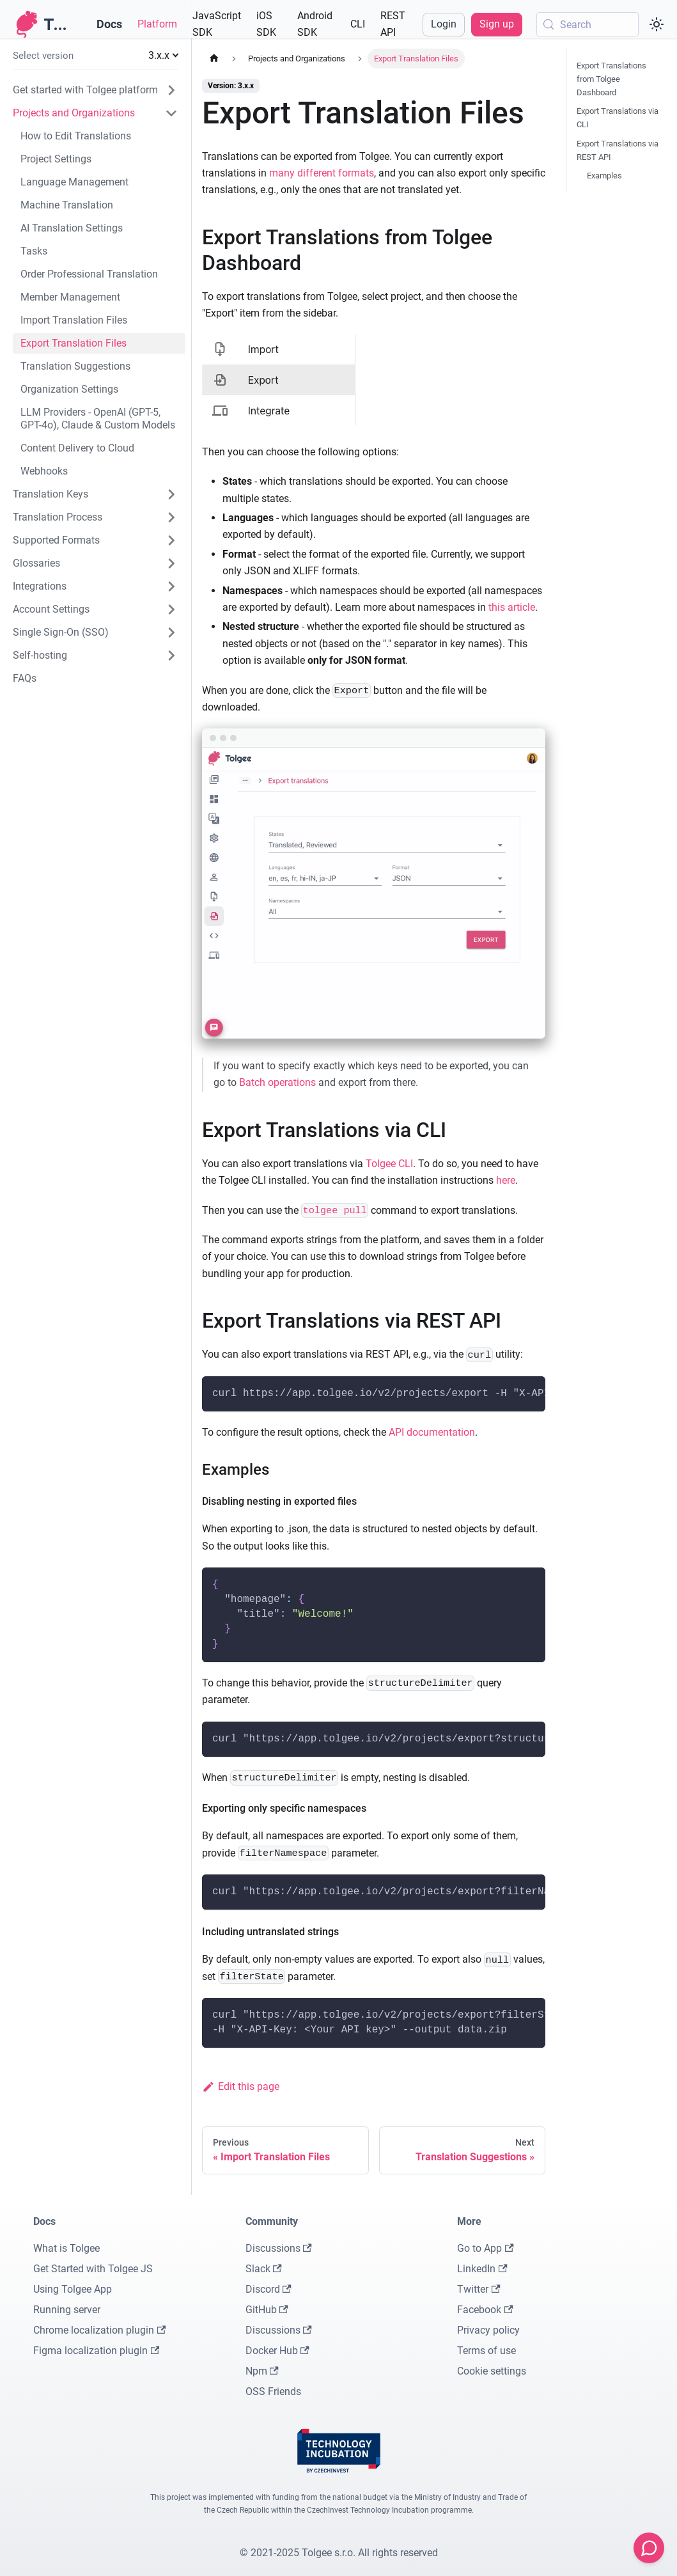  I want to click on Twitter, so click(478, 2289).